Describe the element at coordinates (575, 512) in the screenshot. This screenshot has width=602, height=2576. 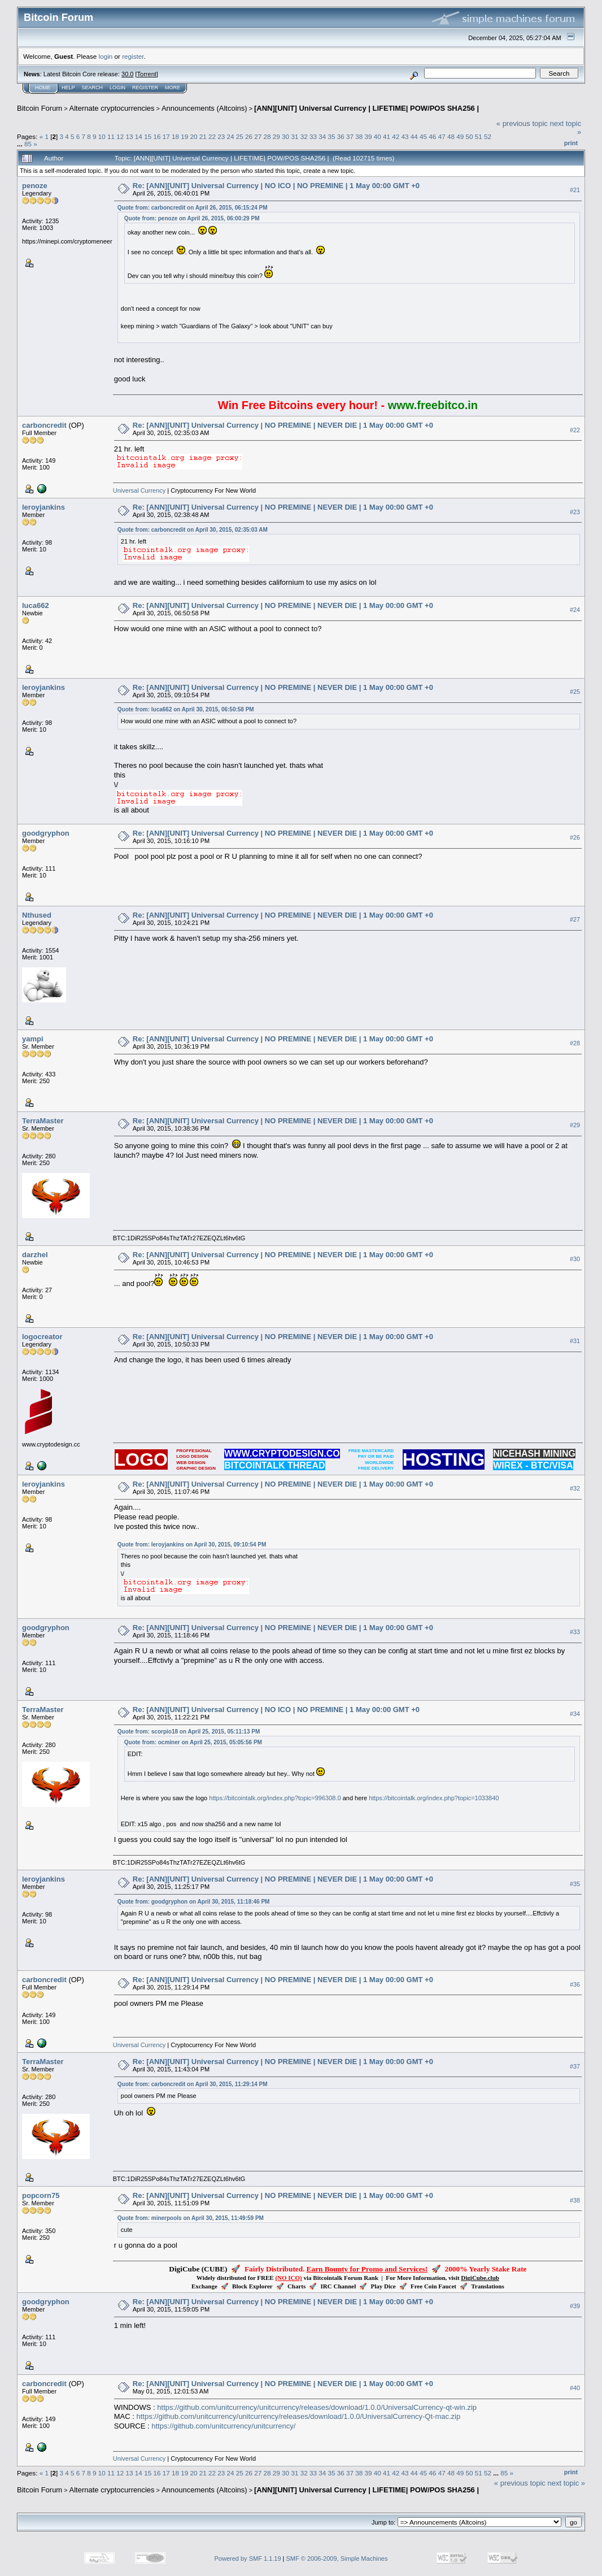
I see `#23` at that location.